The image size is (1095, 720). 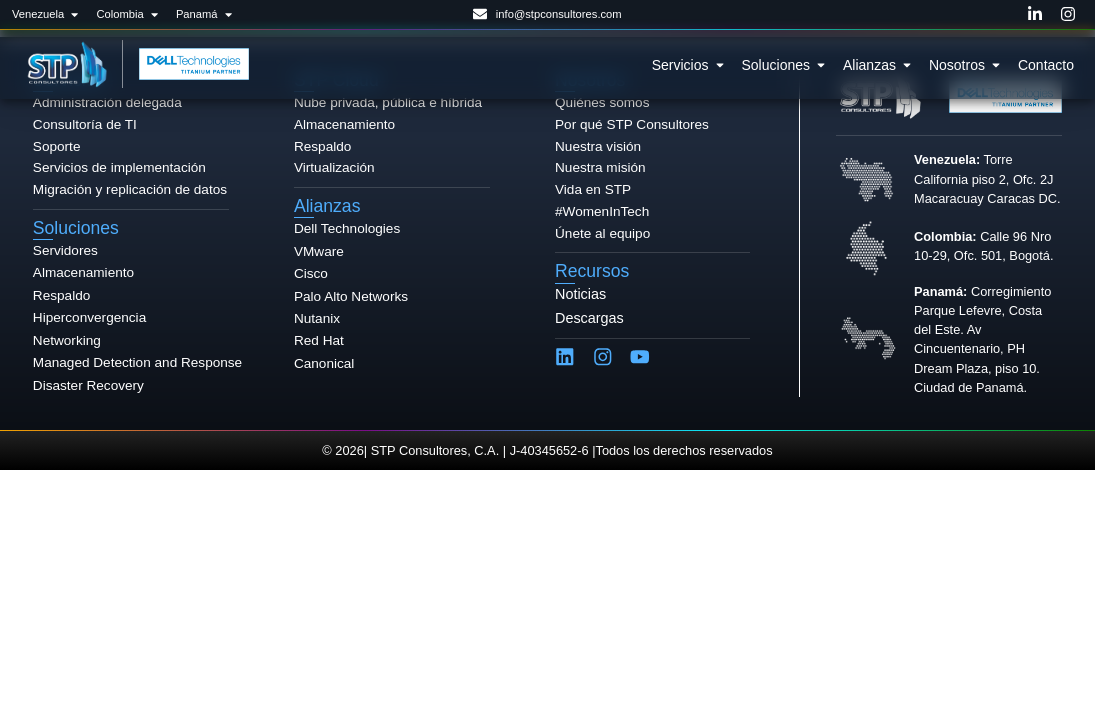 What do you see at coordinates (344, 124) in the screenshot?
I see `Almacenamiento` at bounding box center [344, 124].